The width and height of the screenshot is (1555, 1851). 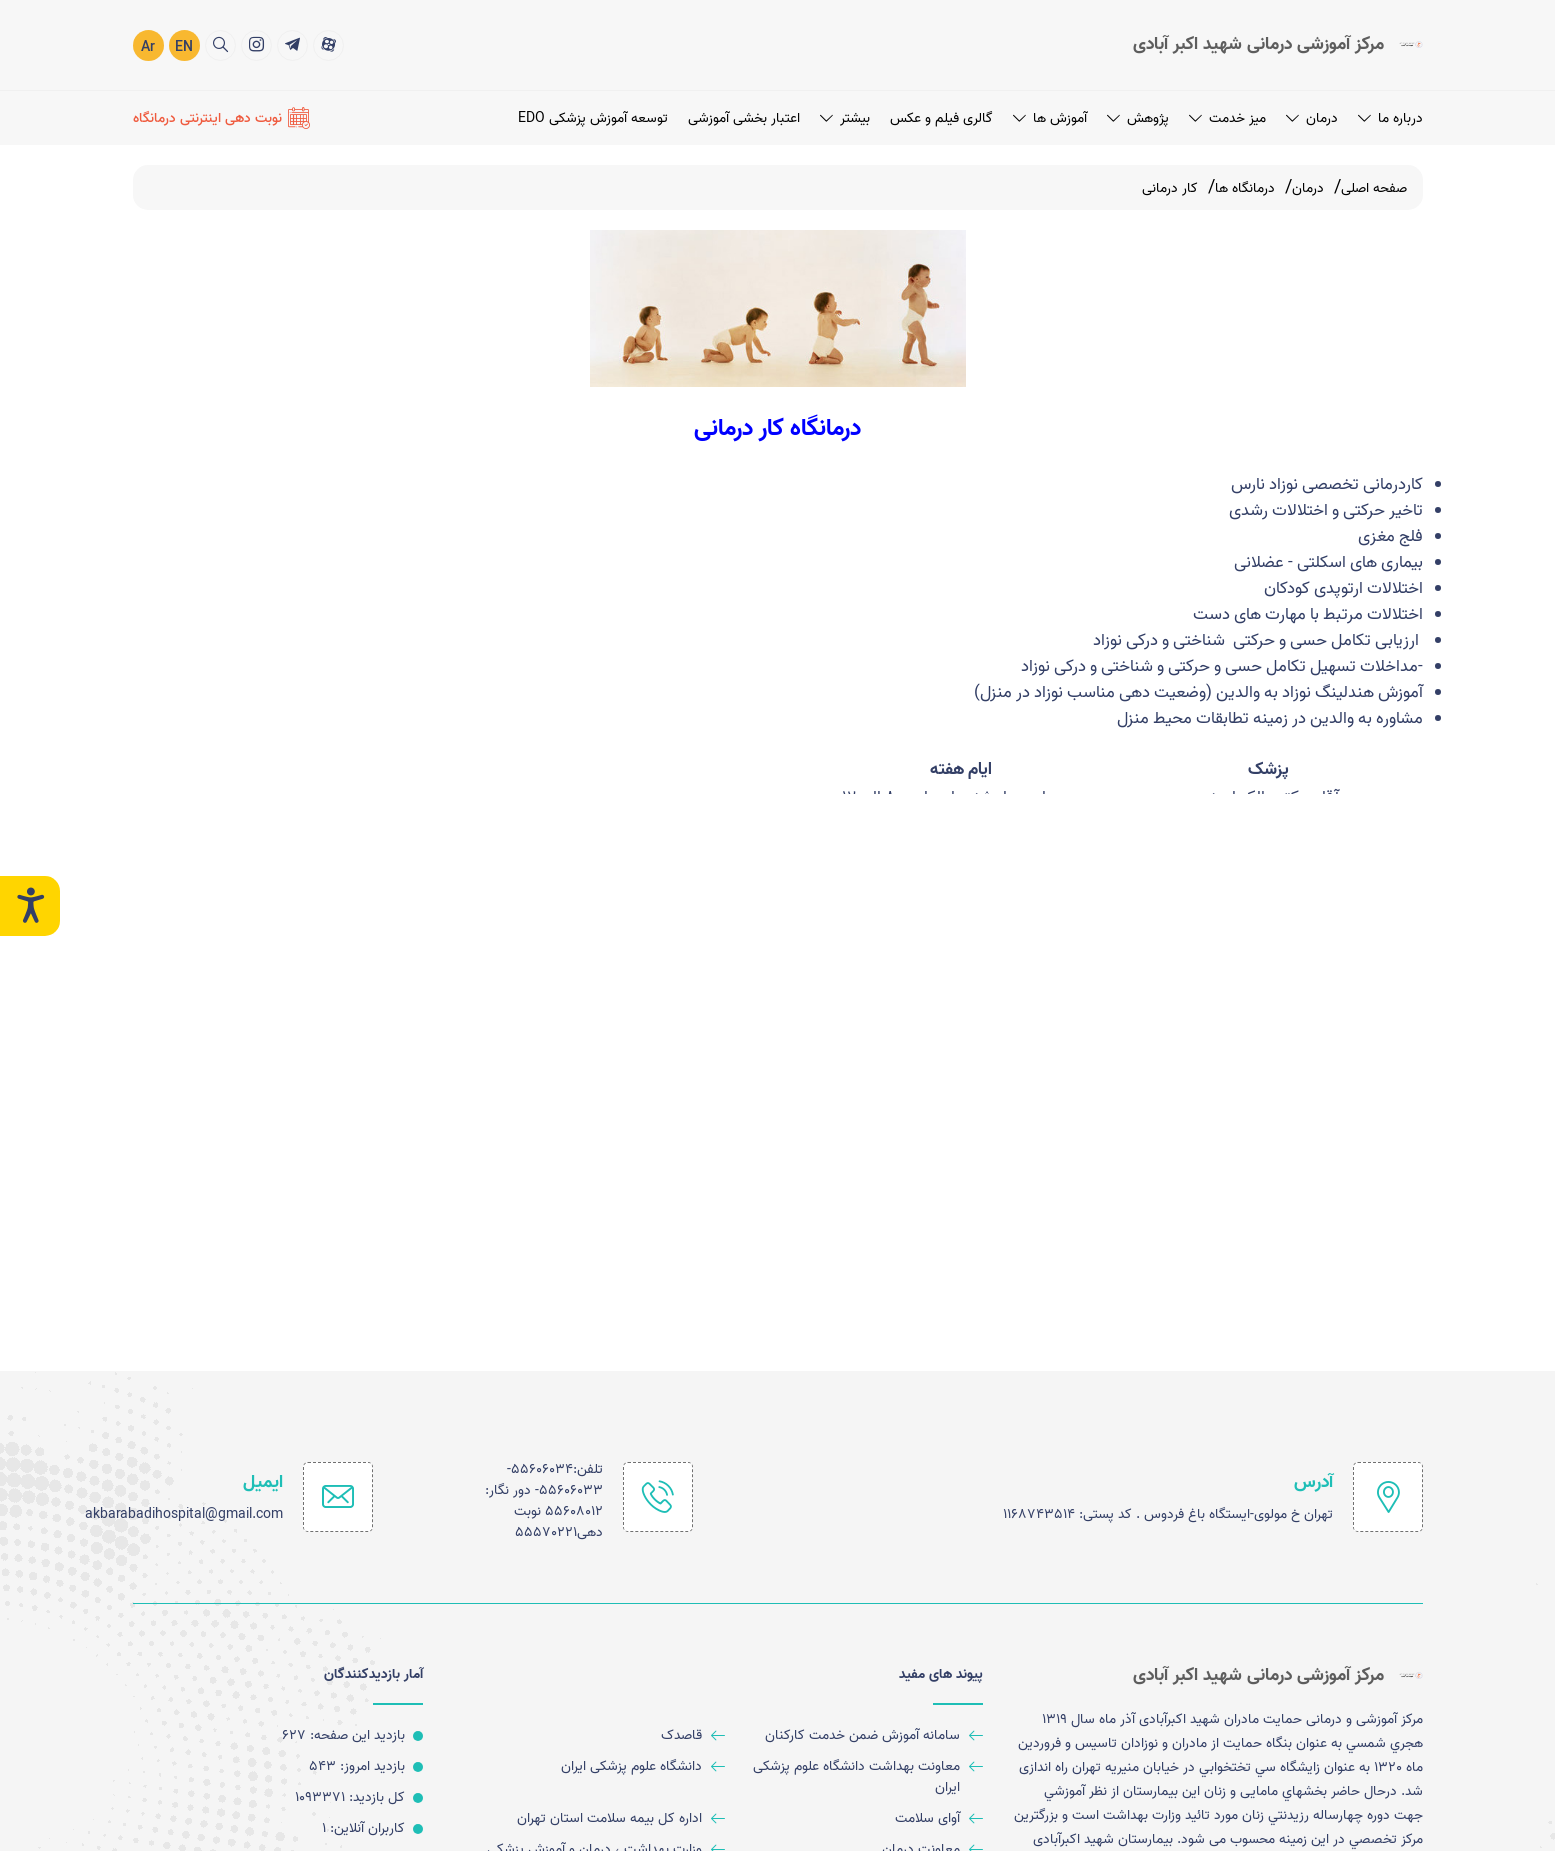 I want to click on گالری فیلم و عکس, so click(x=941, y=117).